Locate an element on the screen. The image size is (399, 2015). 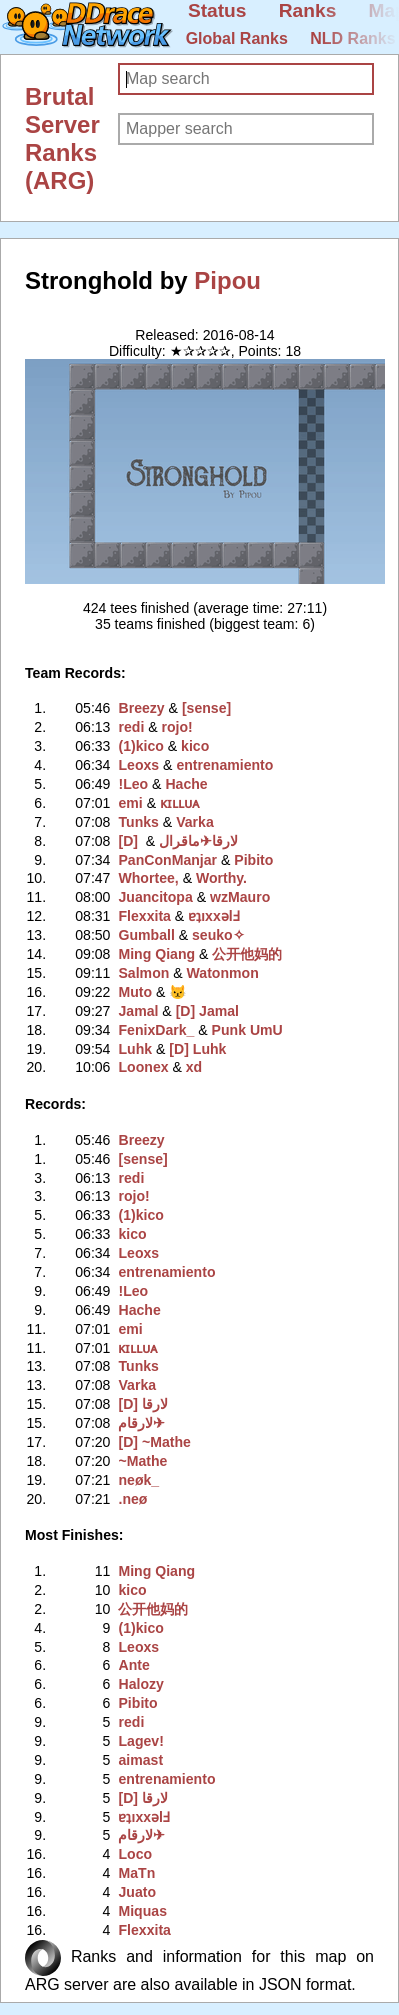
Leoxs is located at coordinates (138, 765).